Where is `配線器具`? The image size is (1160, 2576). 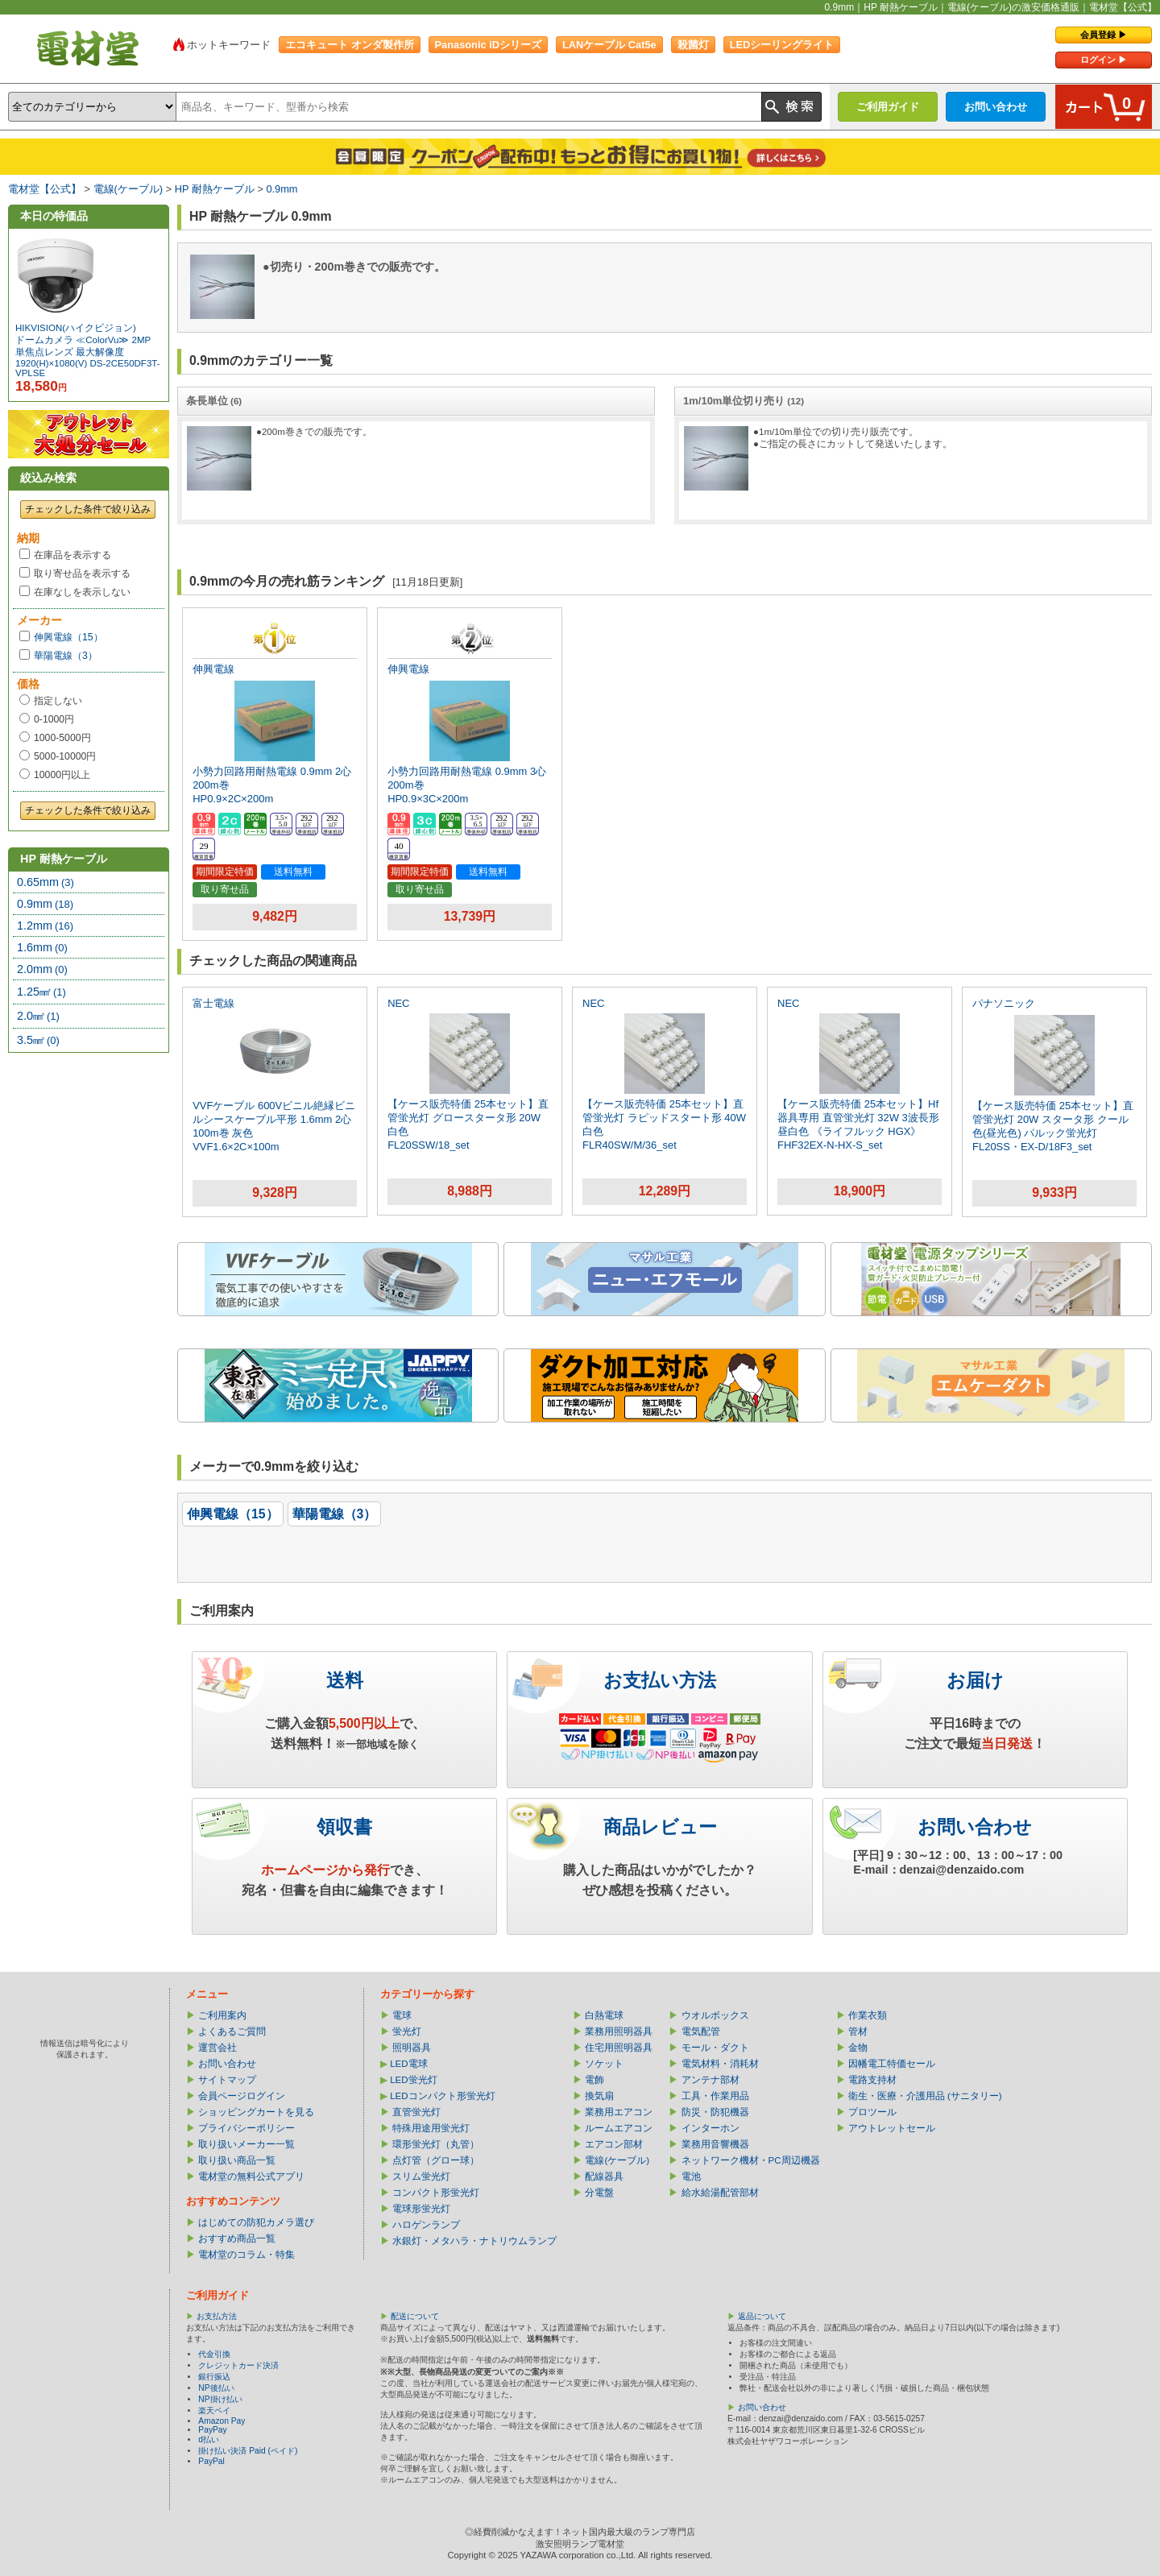 配線器具 is located at coordinates (604, 2176).